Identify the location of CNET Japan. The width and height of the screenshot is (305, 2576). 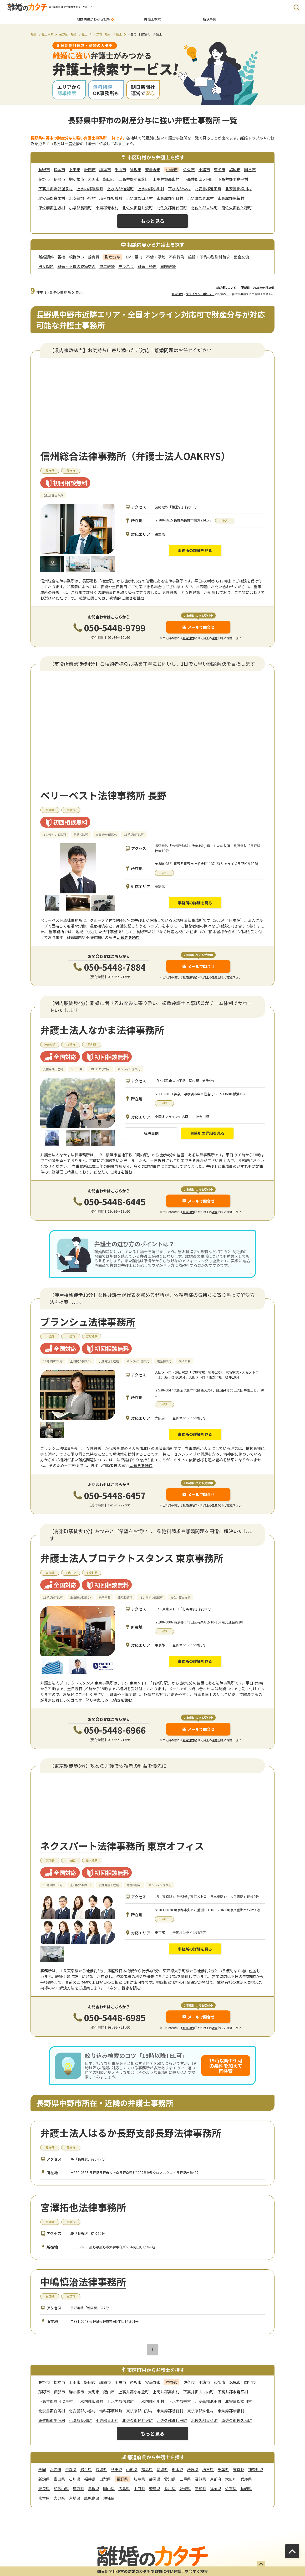
(92, 2440).